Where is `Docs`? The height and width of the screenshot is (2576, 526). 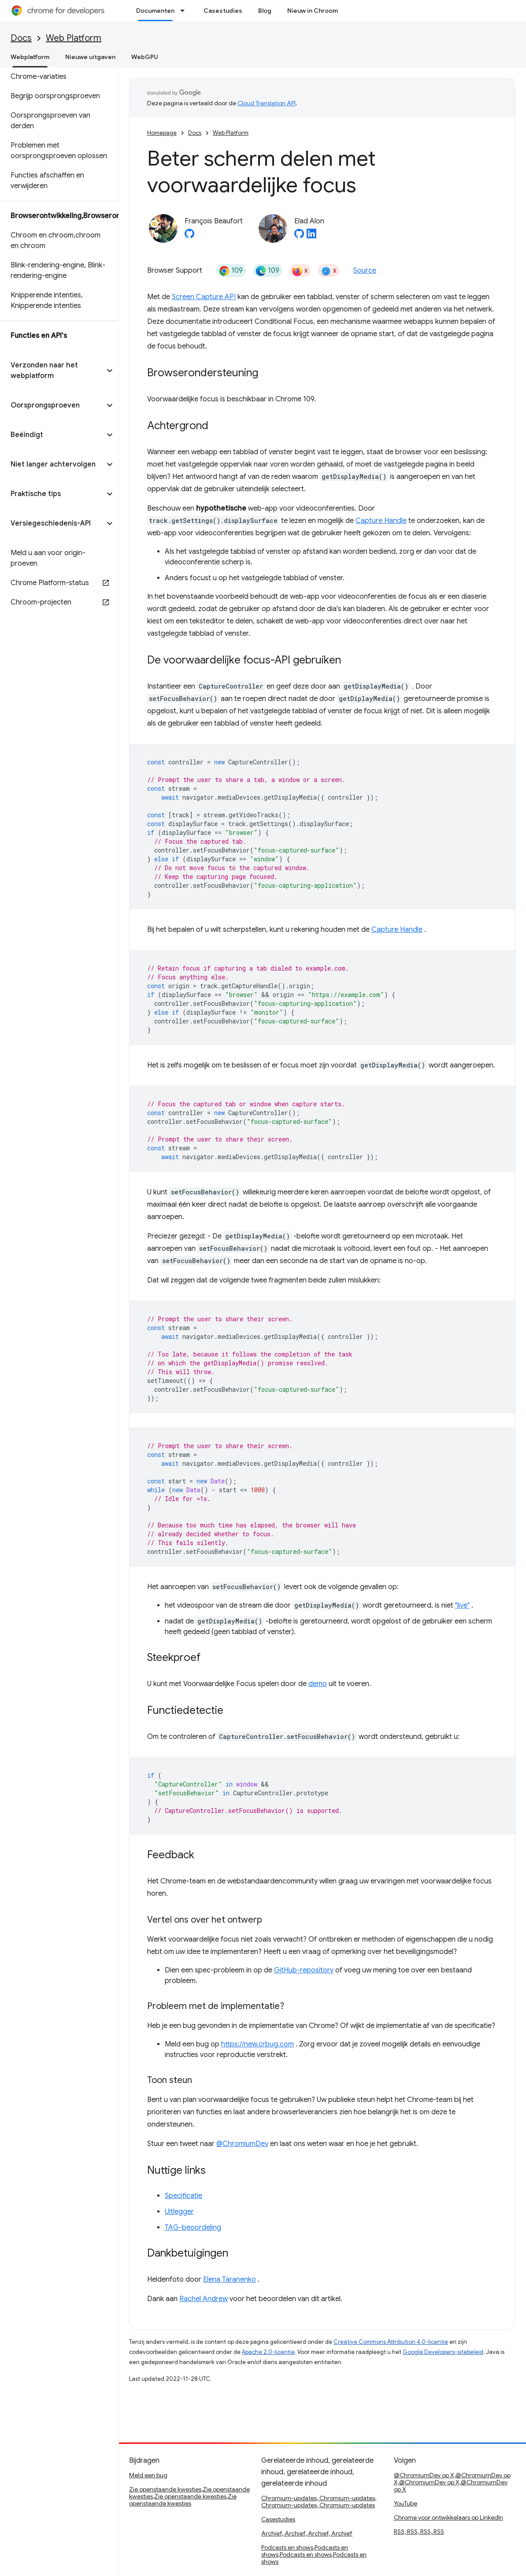
Docs is located at coordinates (21, 38).